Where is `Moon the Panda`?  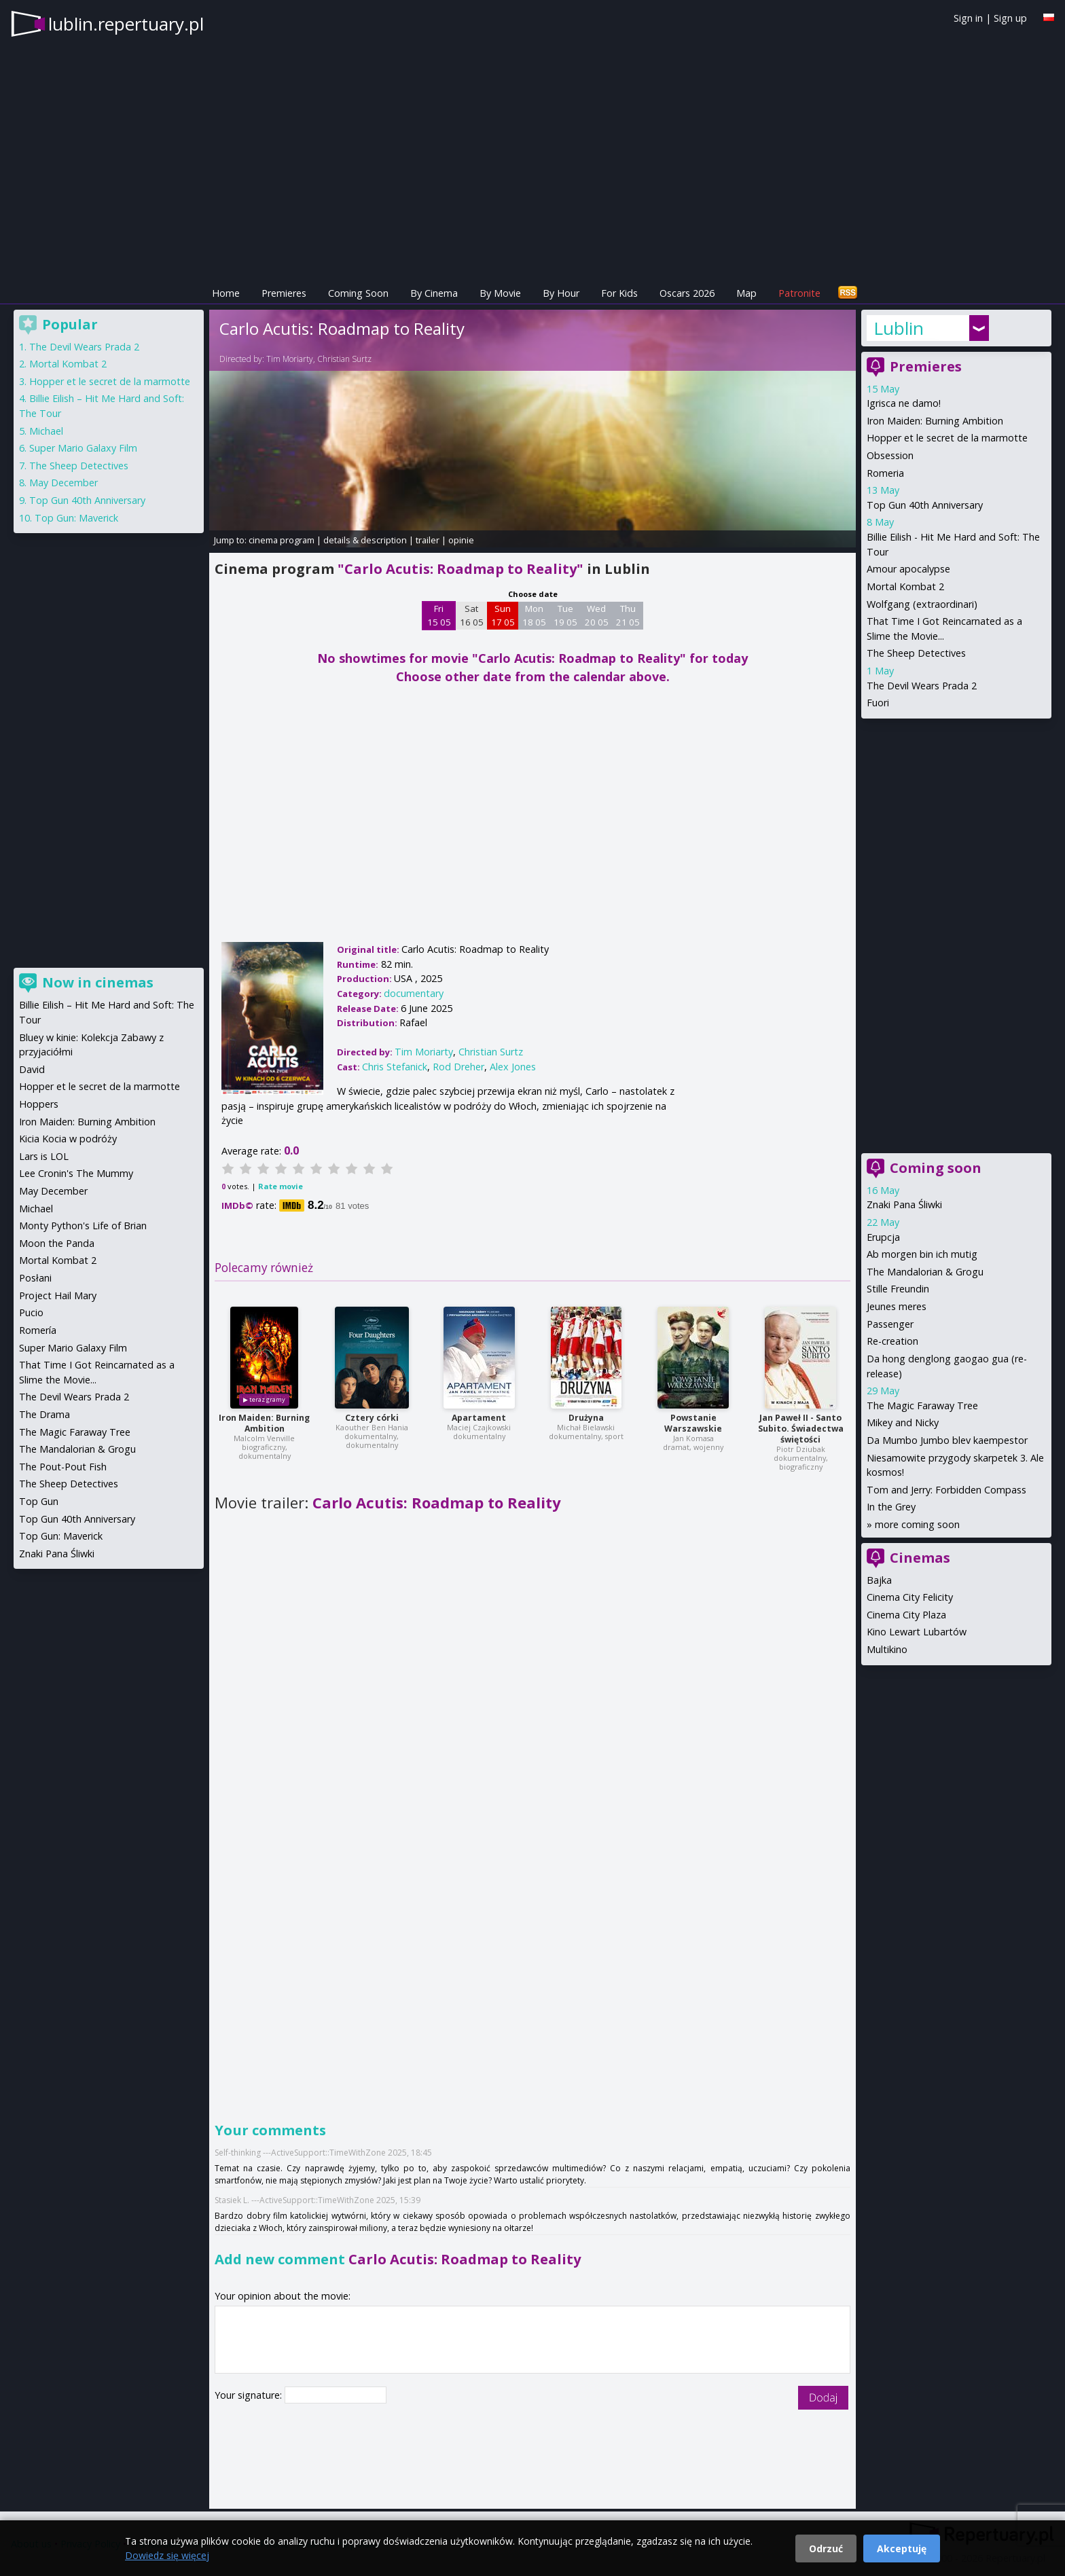 Moon the Panda is located at coordinates (56, 1243).